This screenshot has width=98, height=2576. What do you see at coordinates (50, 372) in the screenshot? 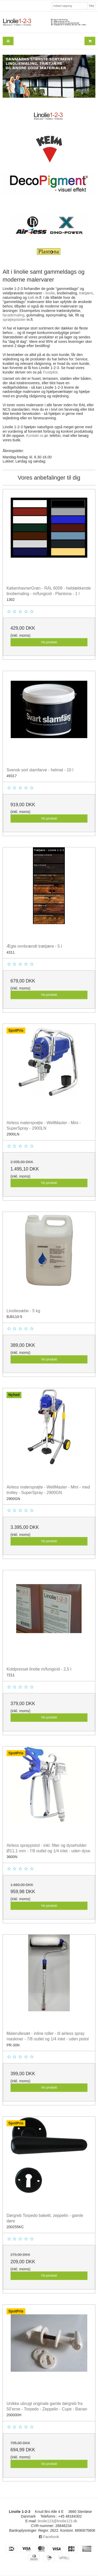
I see `Trustpilot` at bounding box center [50, 372].